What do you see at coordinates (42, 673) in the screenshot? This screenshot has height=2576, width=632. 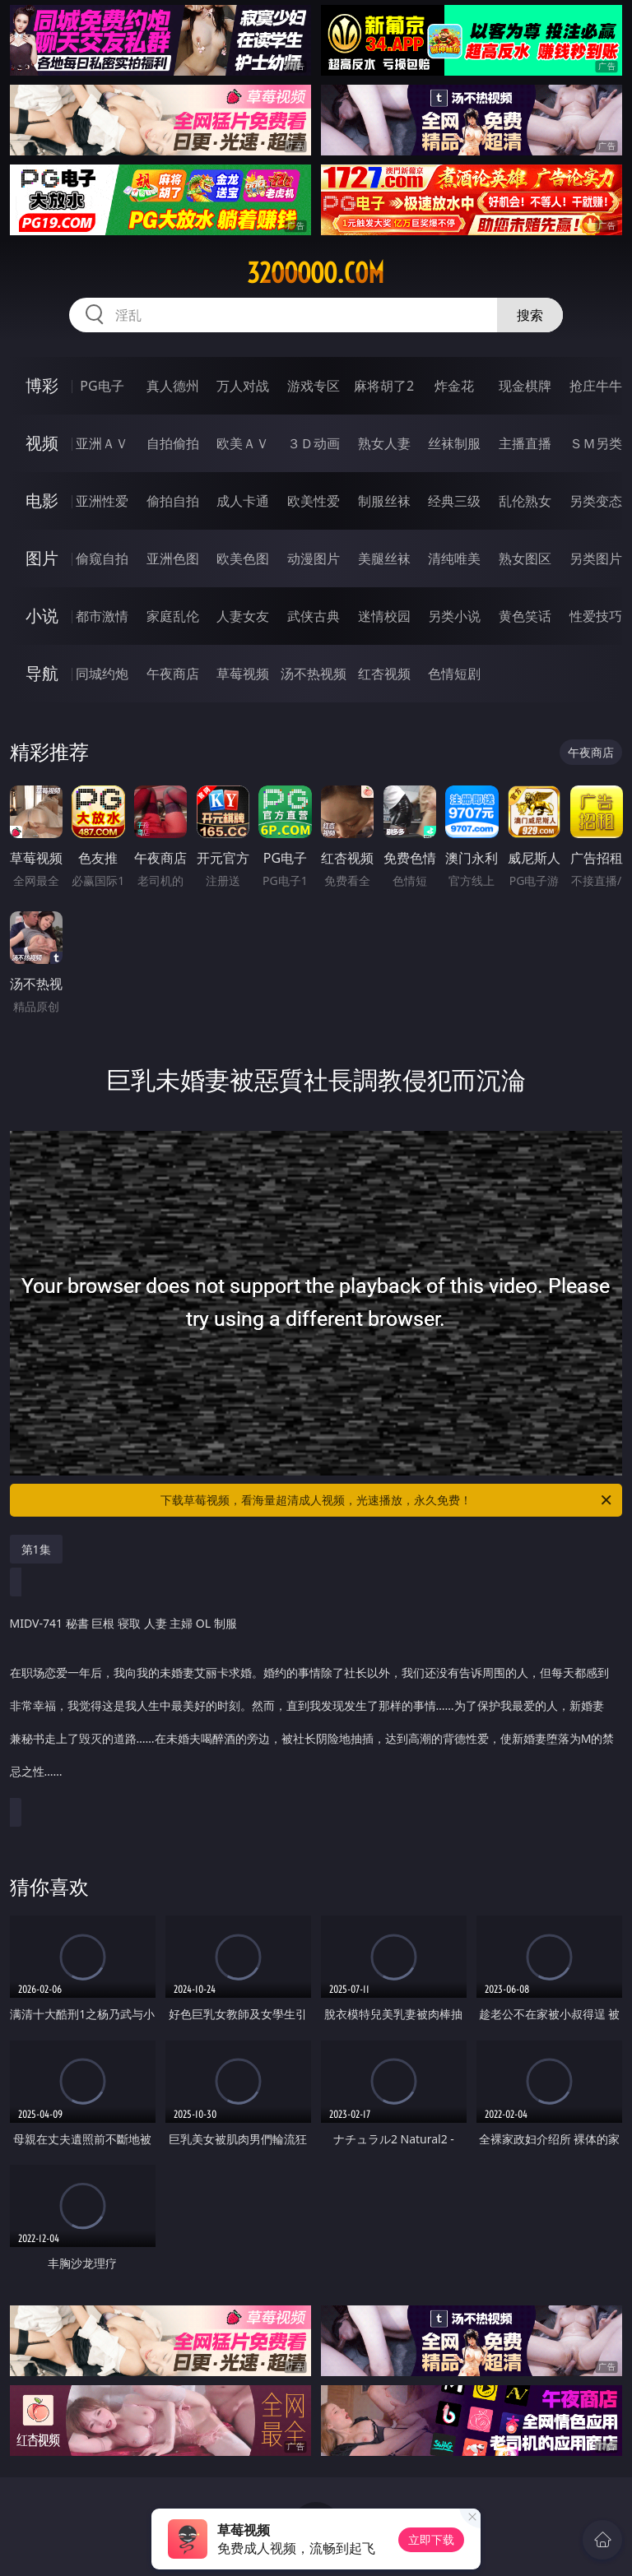 I see `导航` at bounding box center [42, 673].